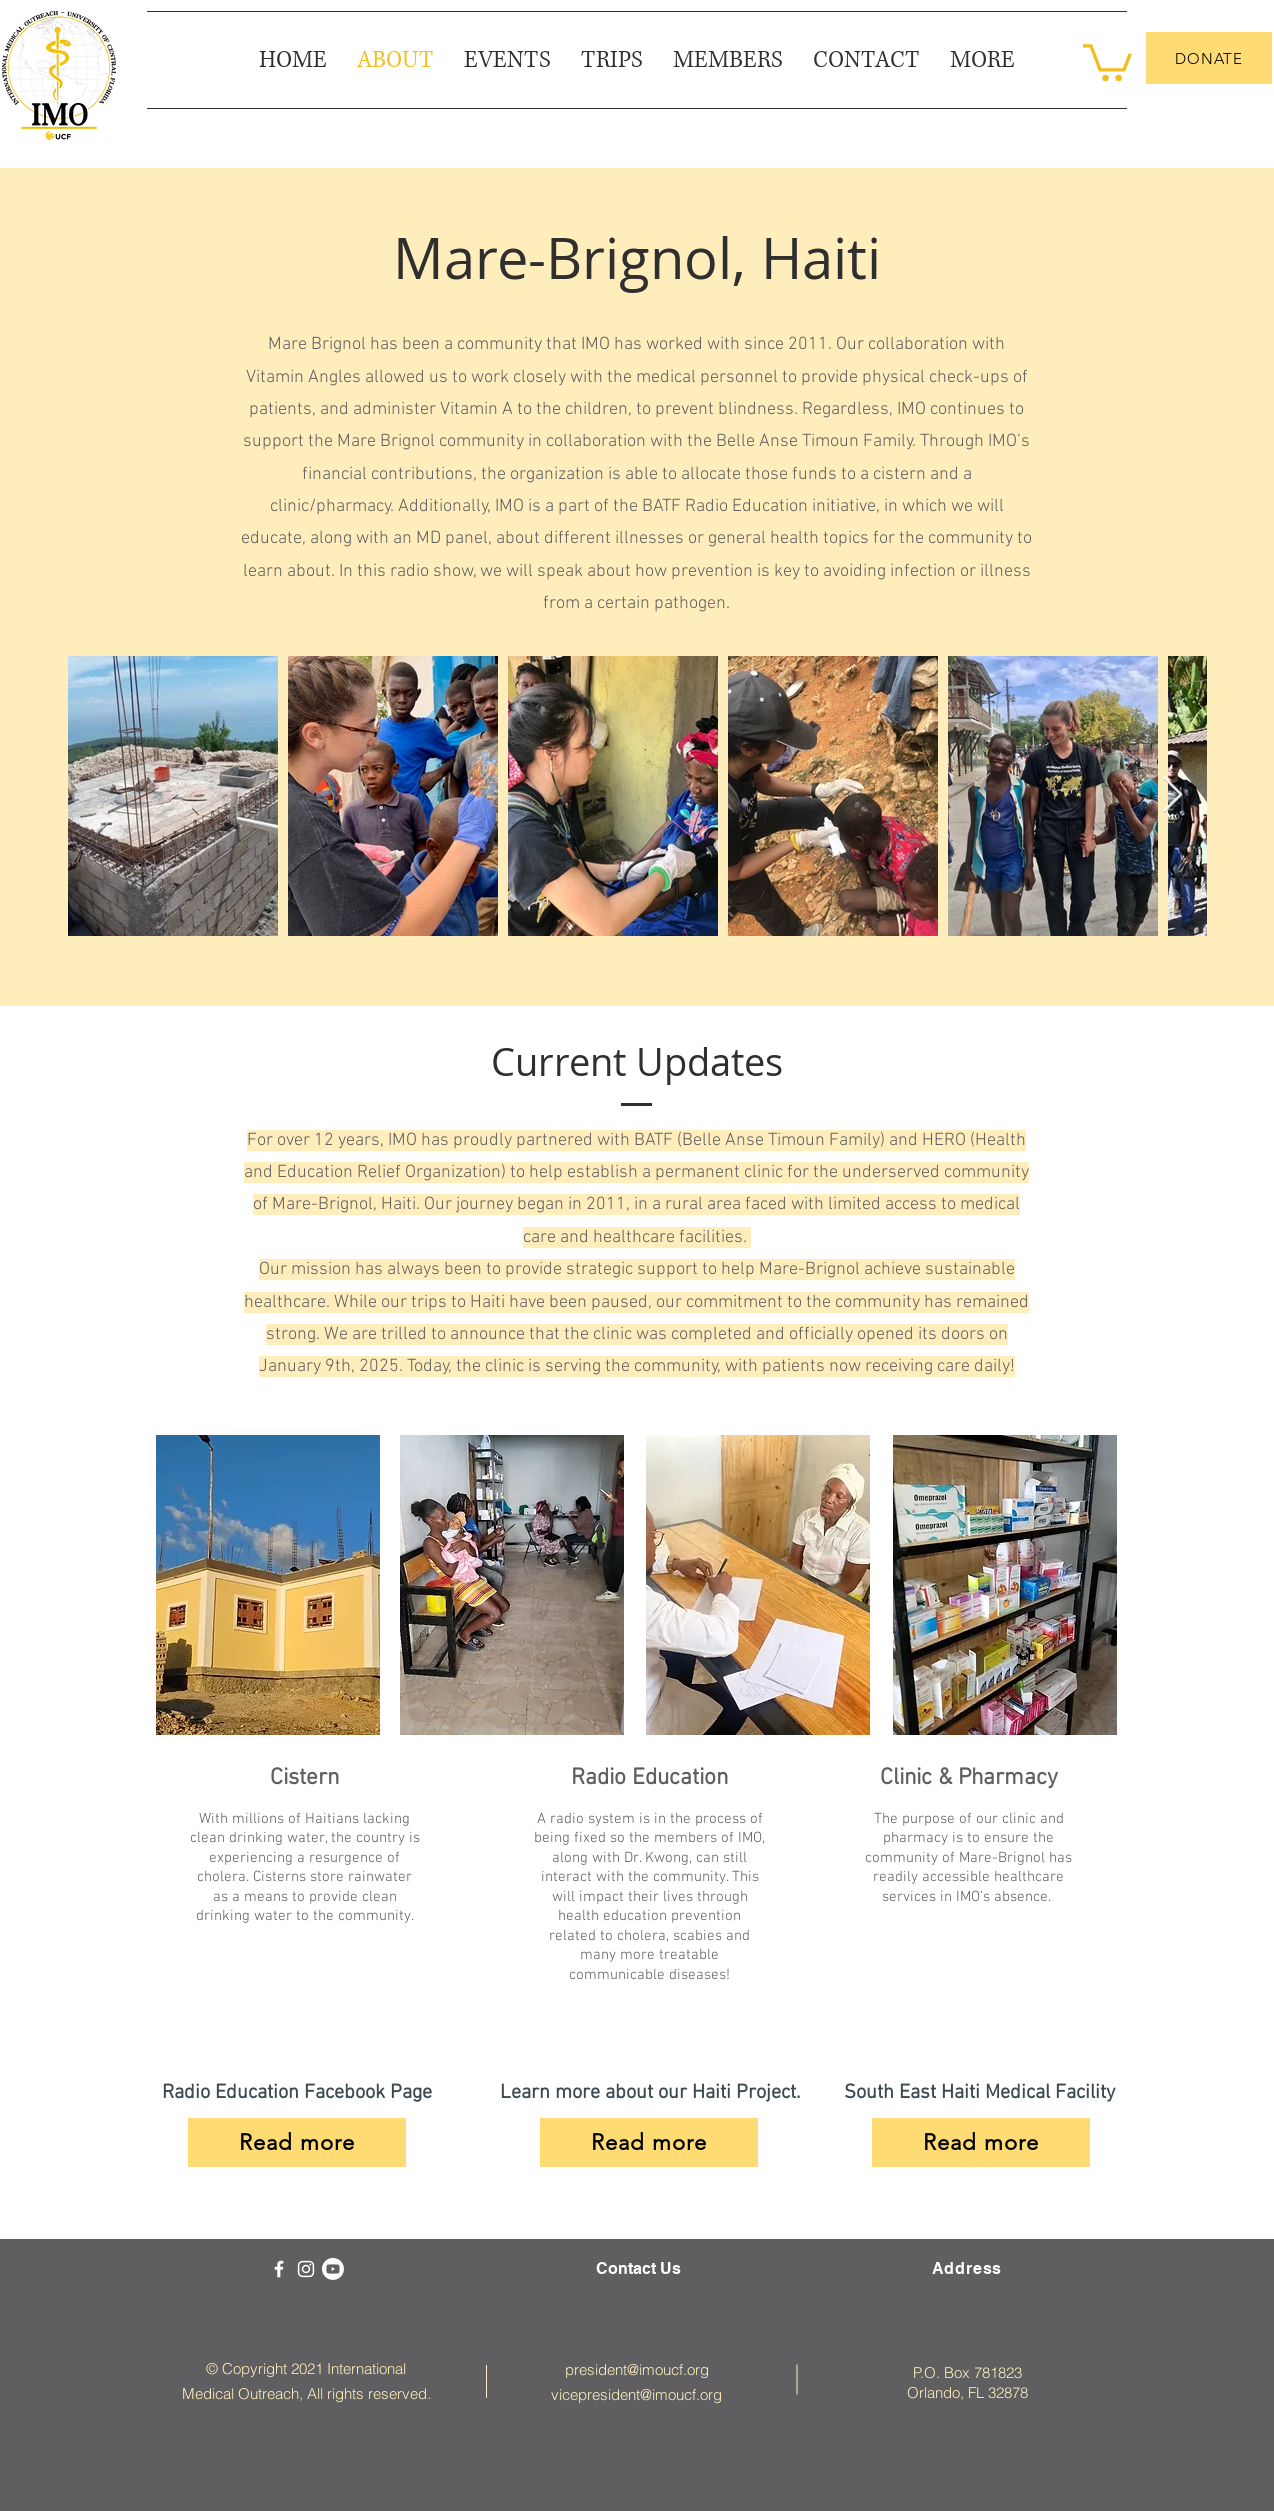 This screenshot has width=1274, height=2511. Describe the element at coordinates (1209, 58) in the screenshot. I see `[DONATE]` at that location.